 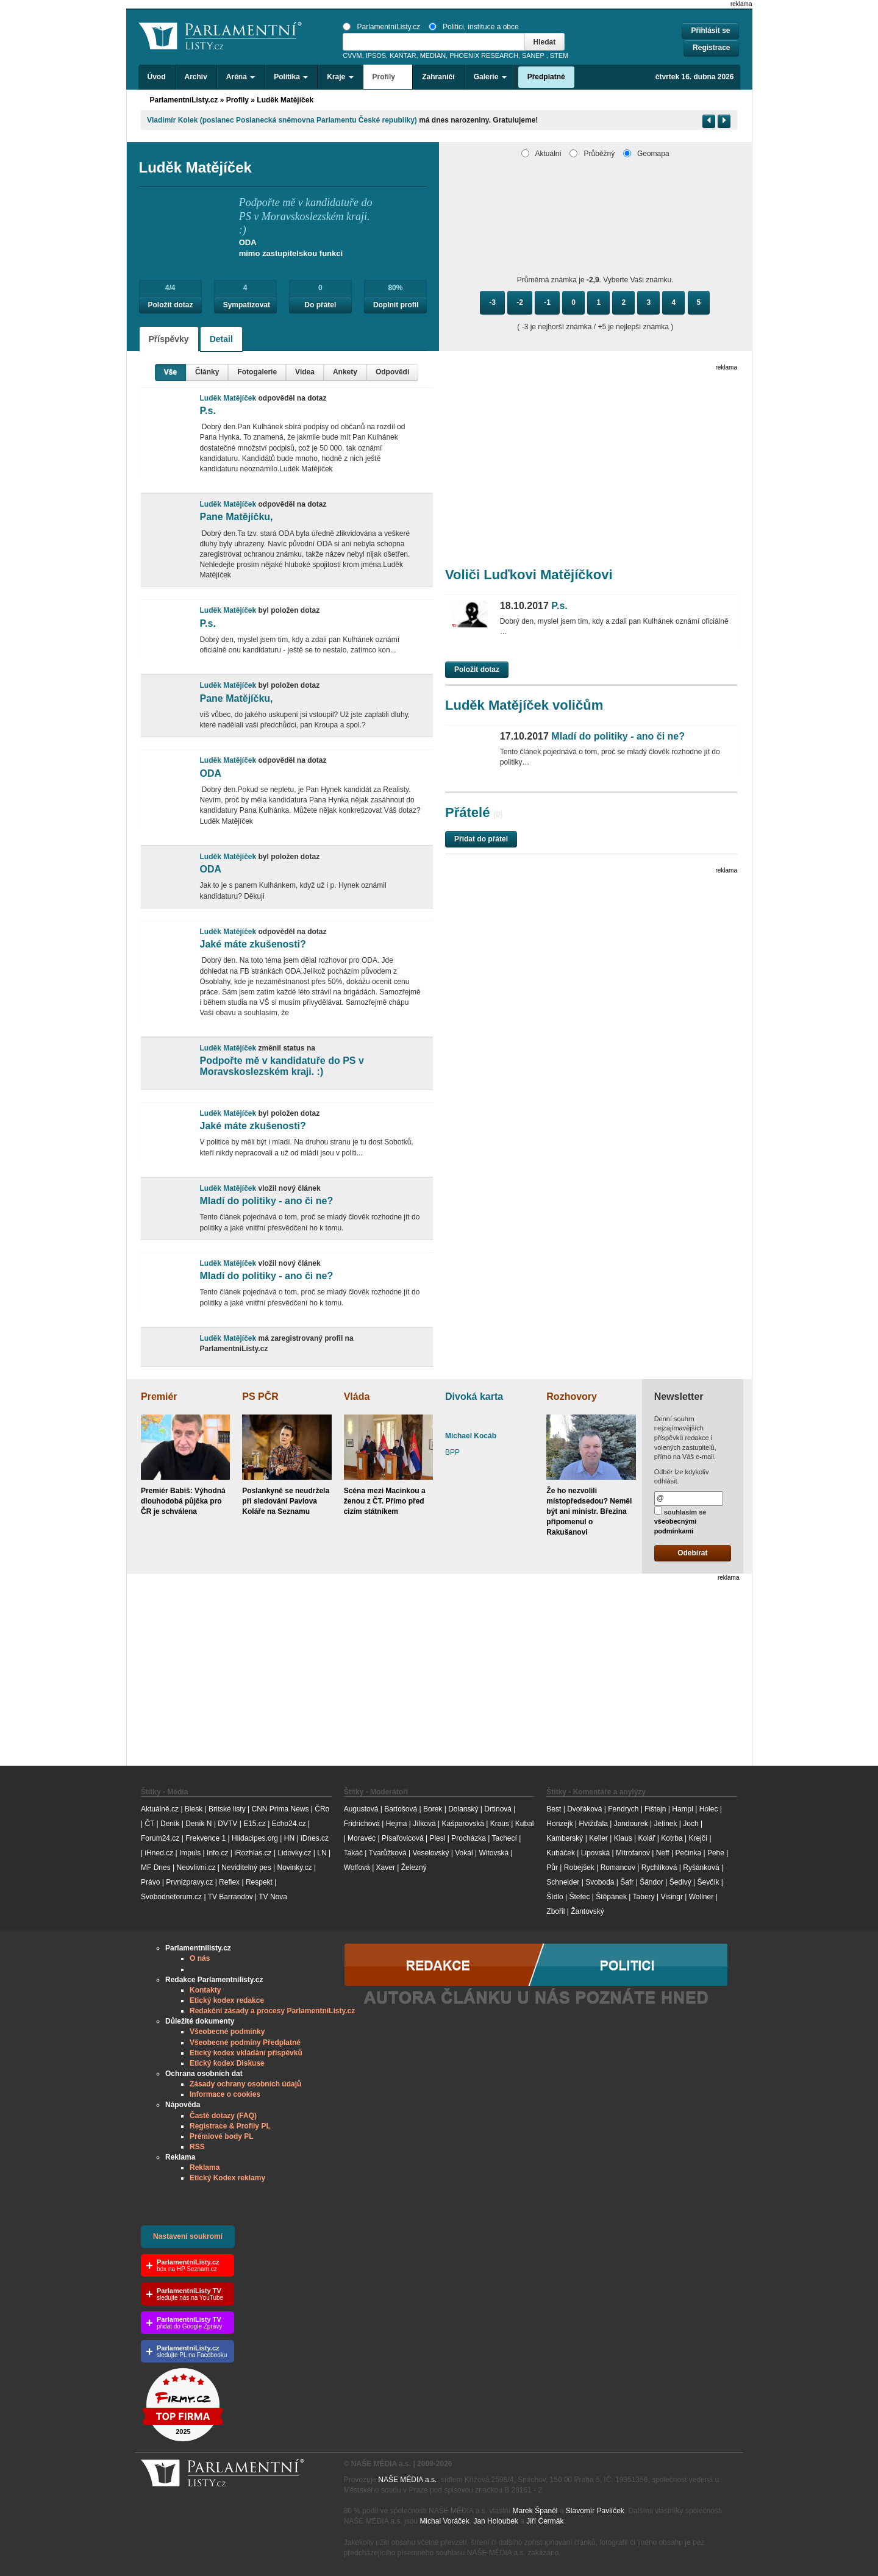 What do you see at coordinates (553, 1809) in the screenshot?
I see `Best` at bounding box center [553, 1809].